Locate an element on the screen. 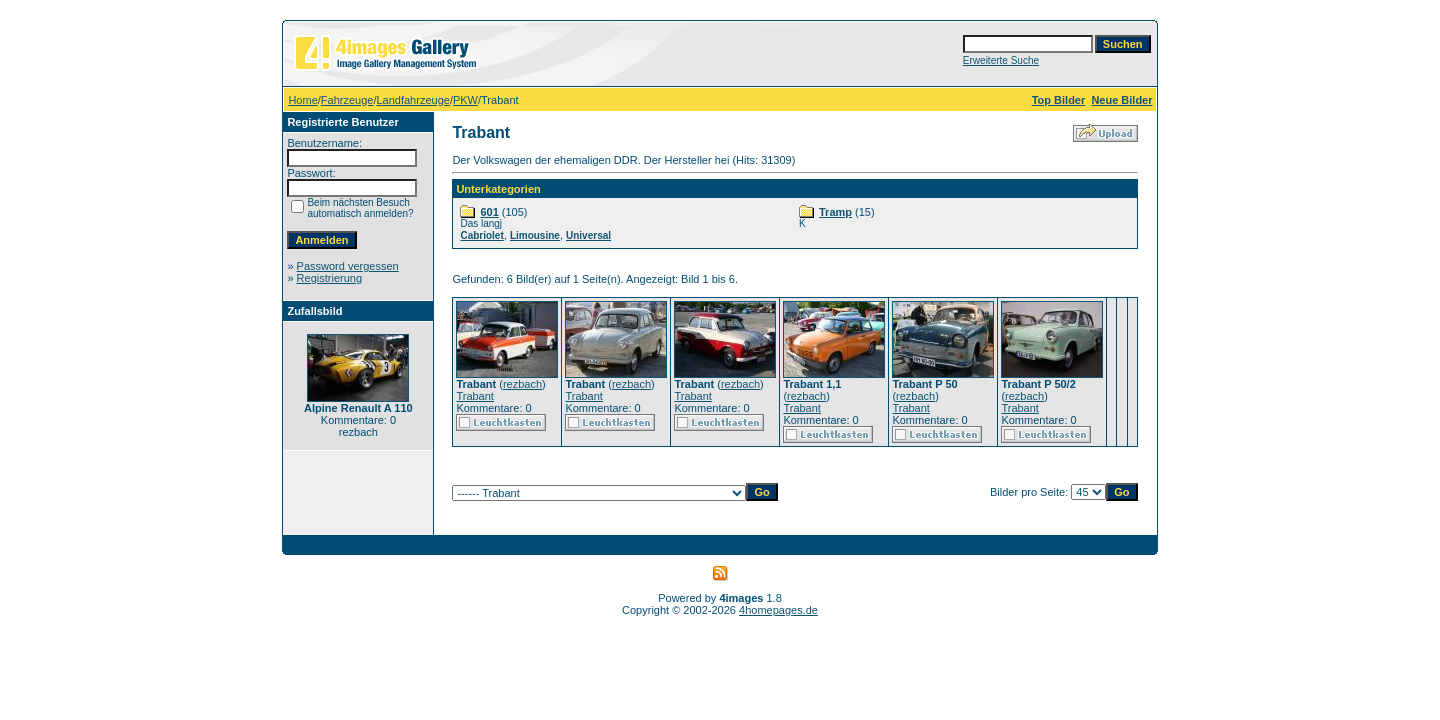 This screenshot has height=720, width=1440. Fahrzeuge is located at coordinates (347, 100).